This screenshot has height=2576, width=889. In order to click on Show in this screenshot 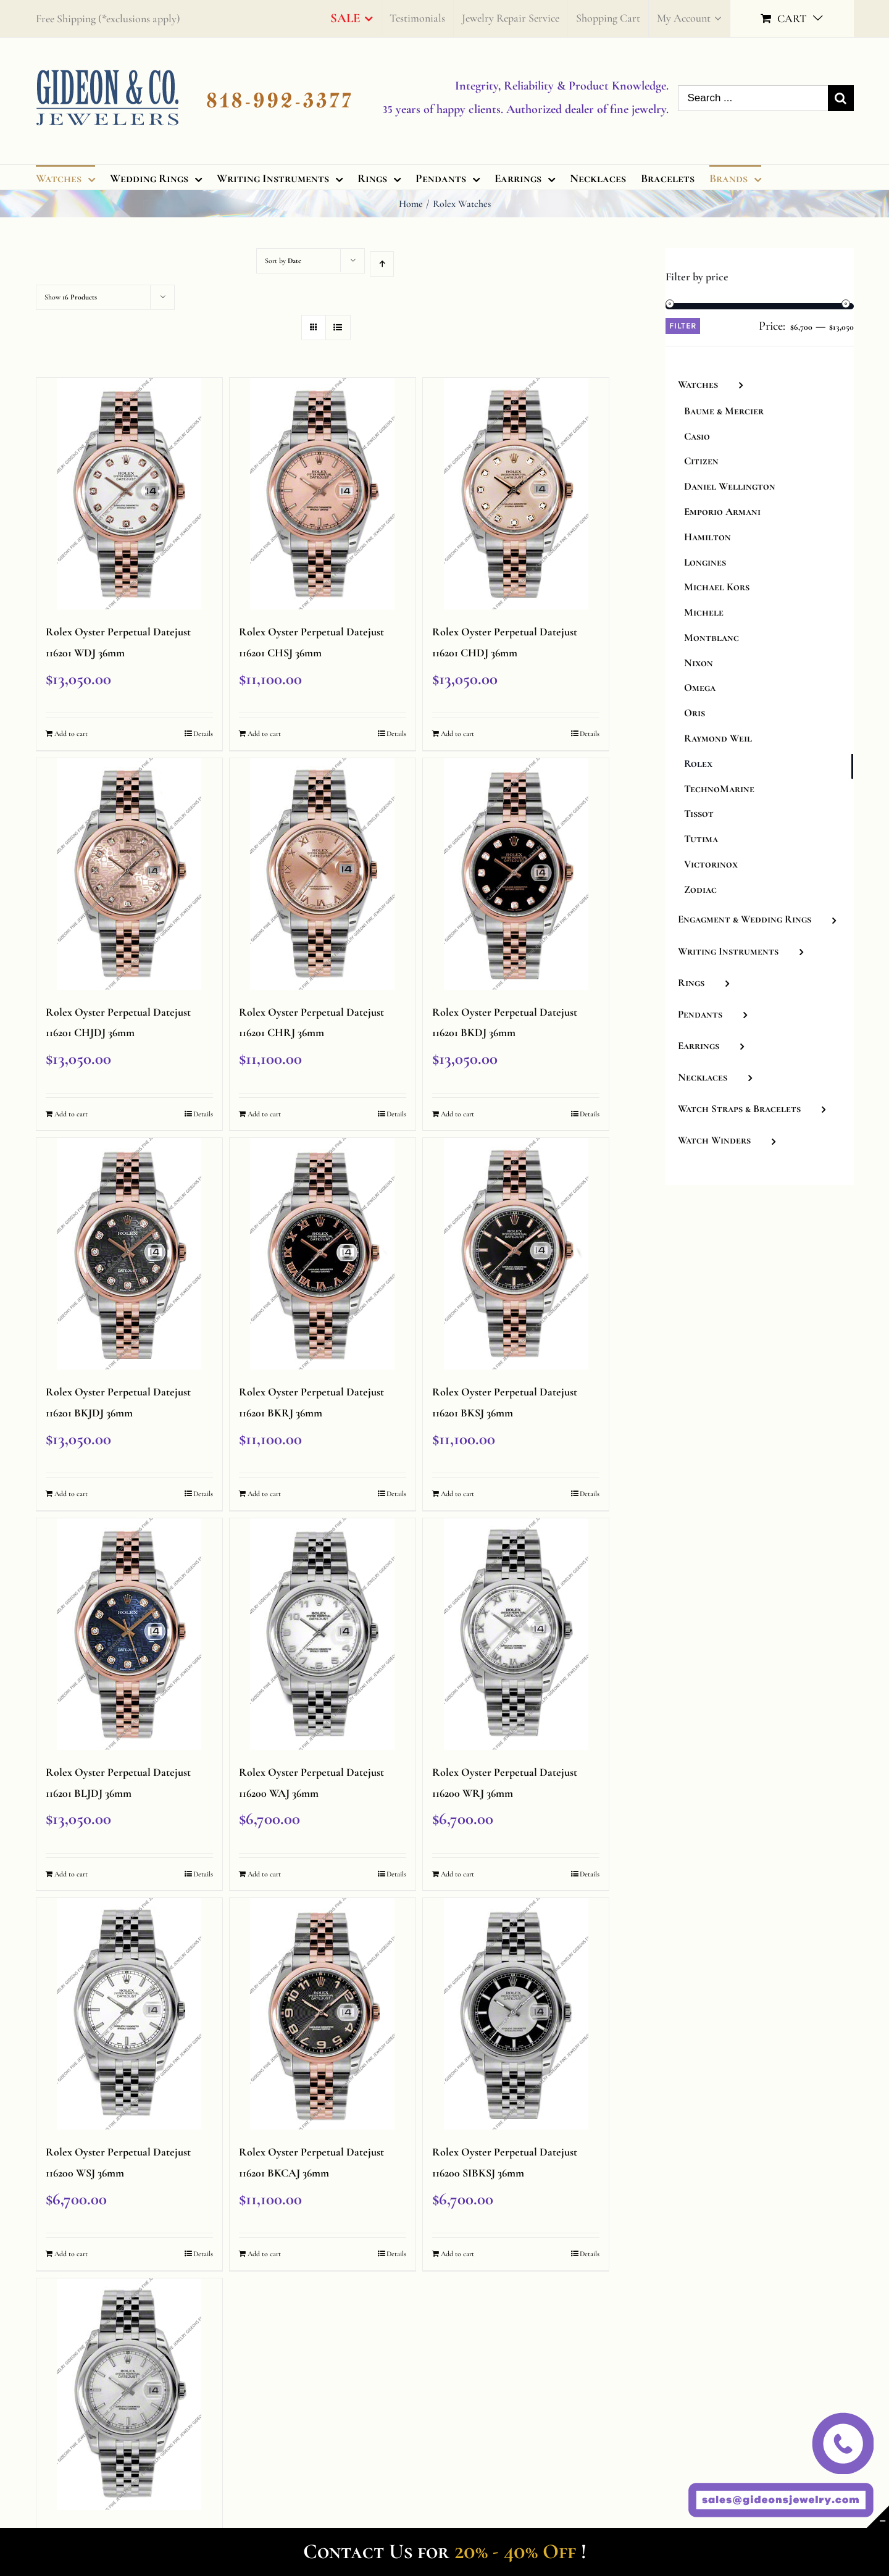, I will do `click(70, 297)`.